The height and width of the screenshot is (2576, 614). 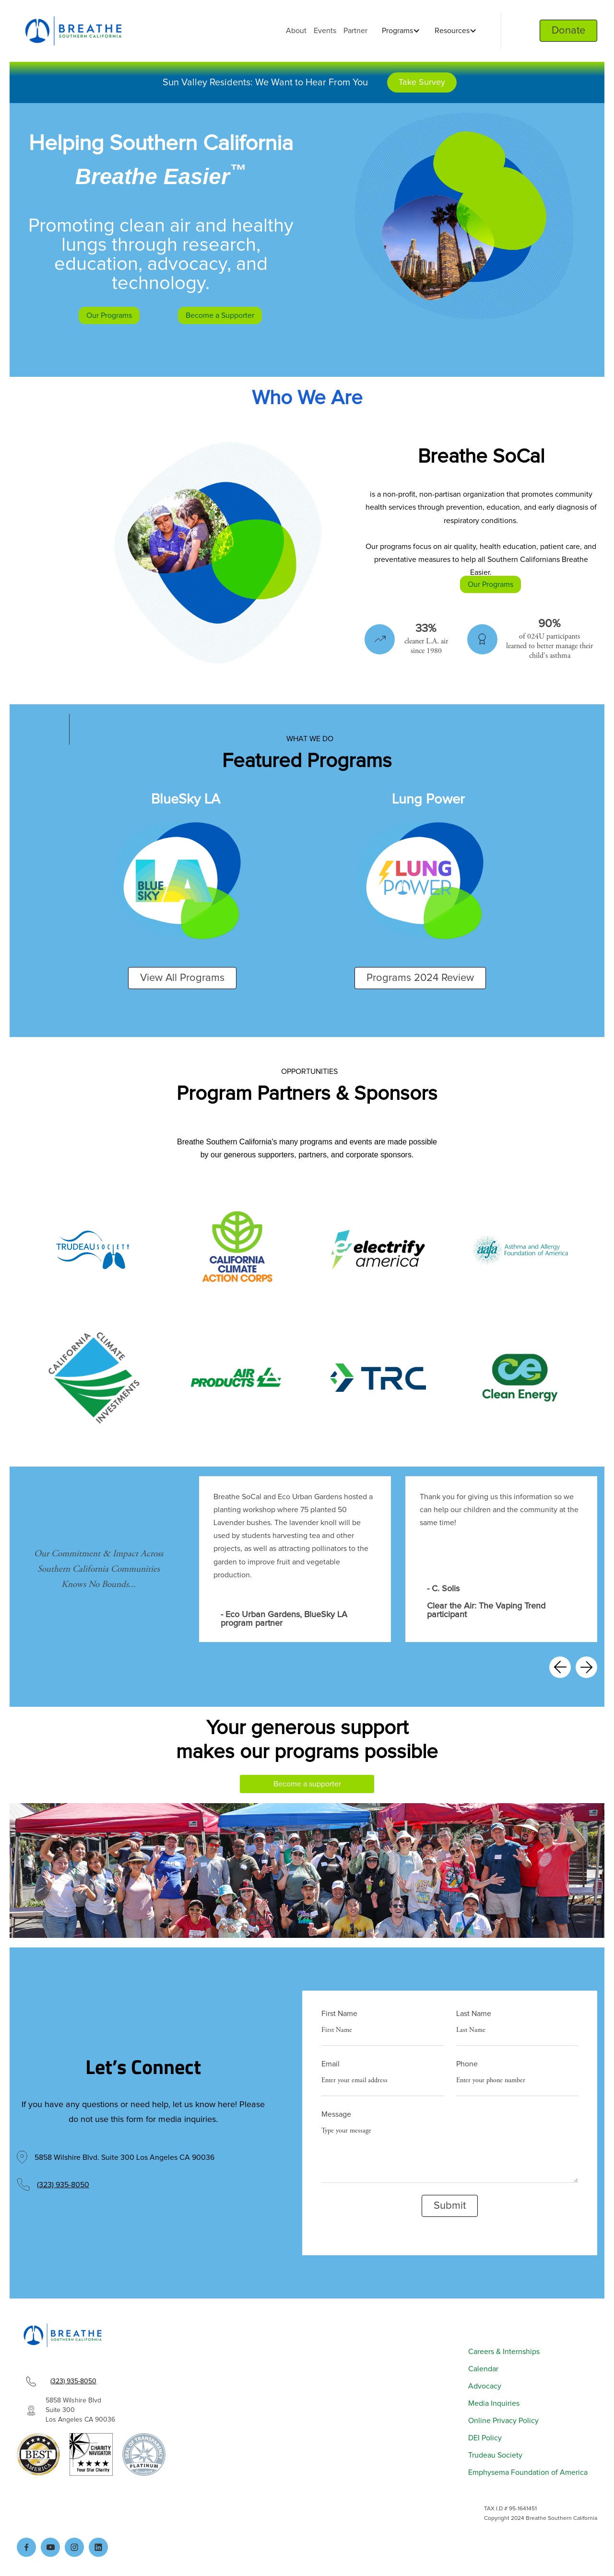 What do you see at coordinates (220, 315) in the screenshot?
I see `Become a Supporter` at bounding box center [220, 315].